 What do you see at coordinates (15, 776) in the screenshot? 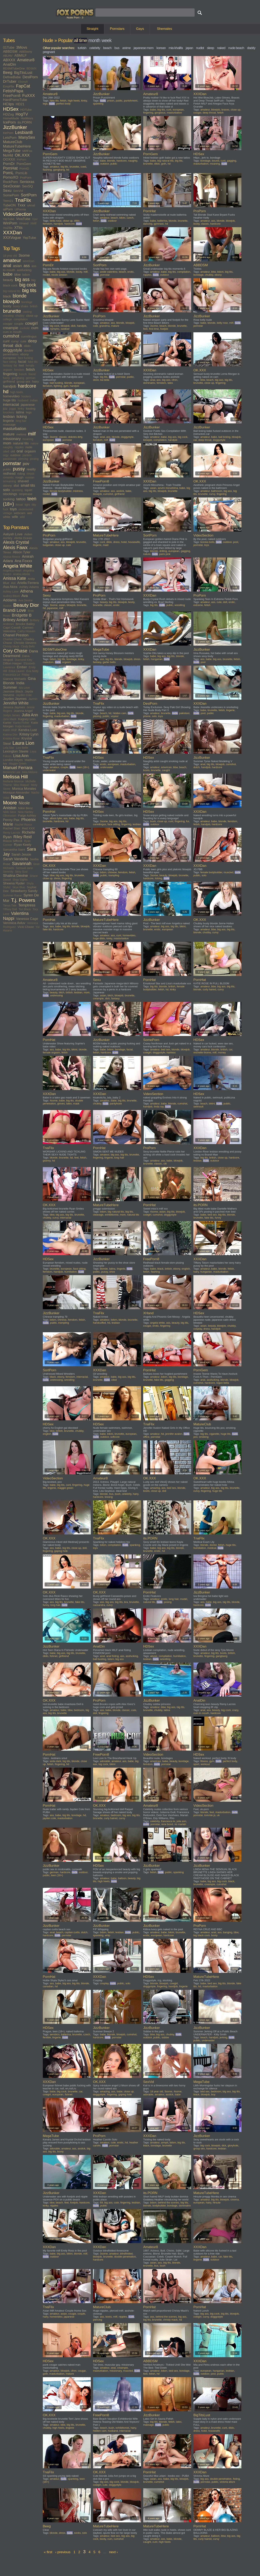
I see `Melissa Hill` at bounding box center [15, 776].